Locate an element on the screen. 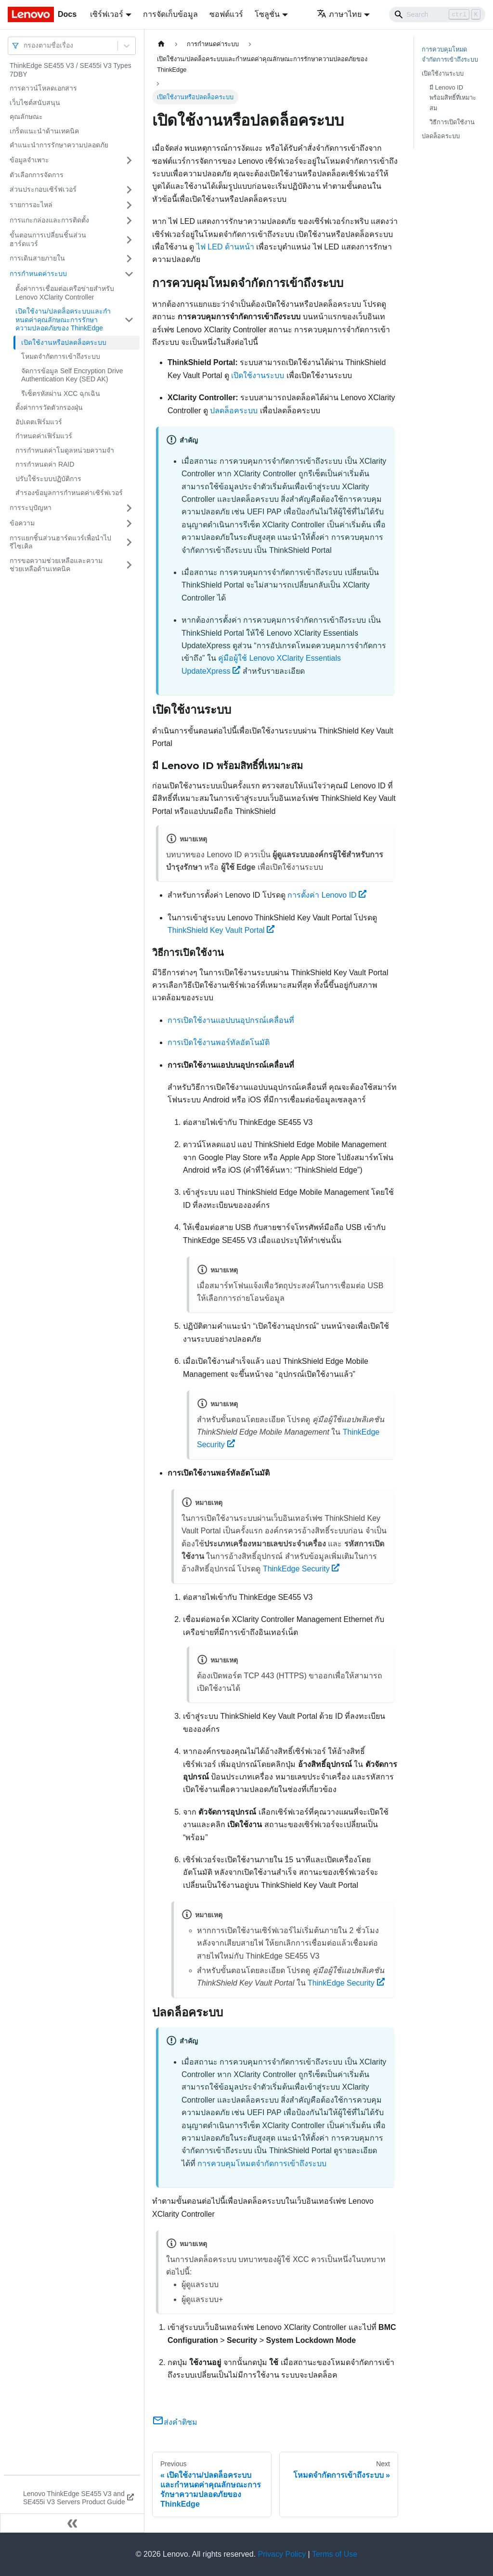 The width and height of the screenshot is (493, 2576). ปรับใช้ระบบปฏิบัติการ is located at coordinates (48, 479).